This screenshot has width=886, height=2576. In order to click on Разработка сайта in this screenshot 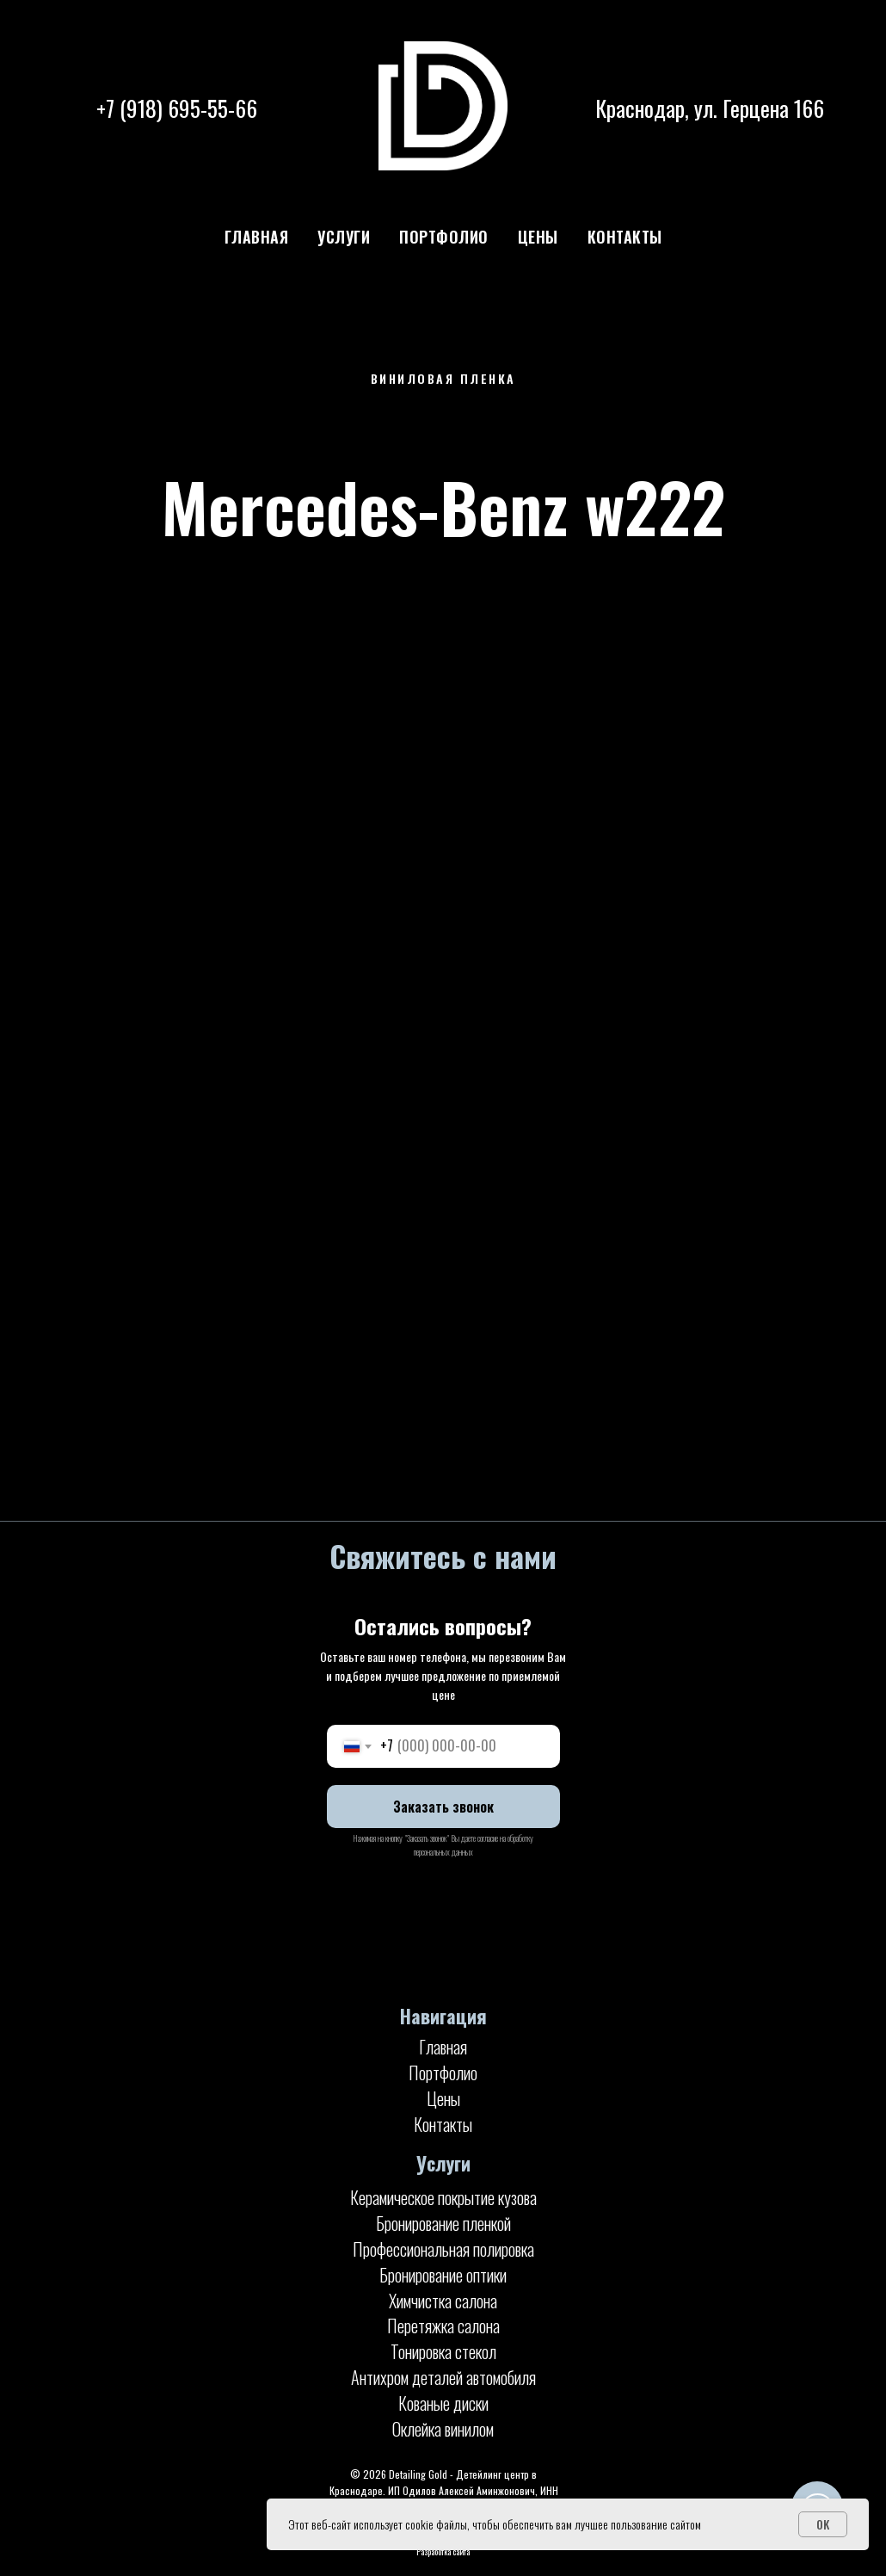, I will do `click(443, 2551)`.